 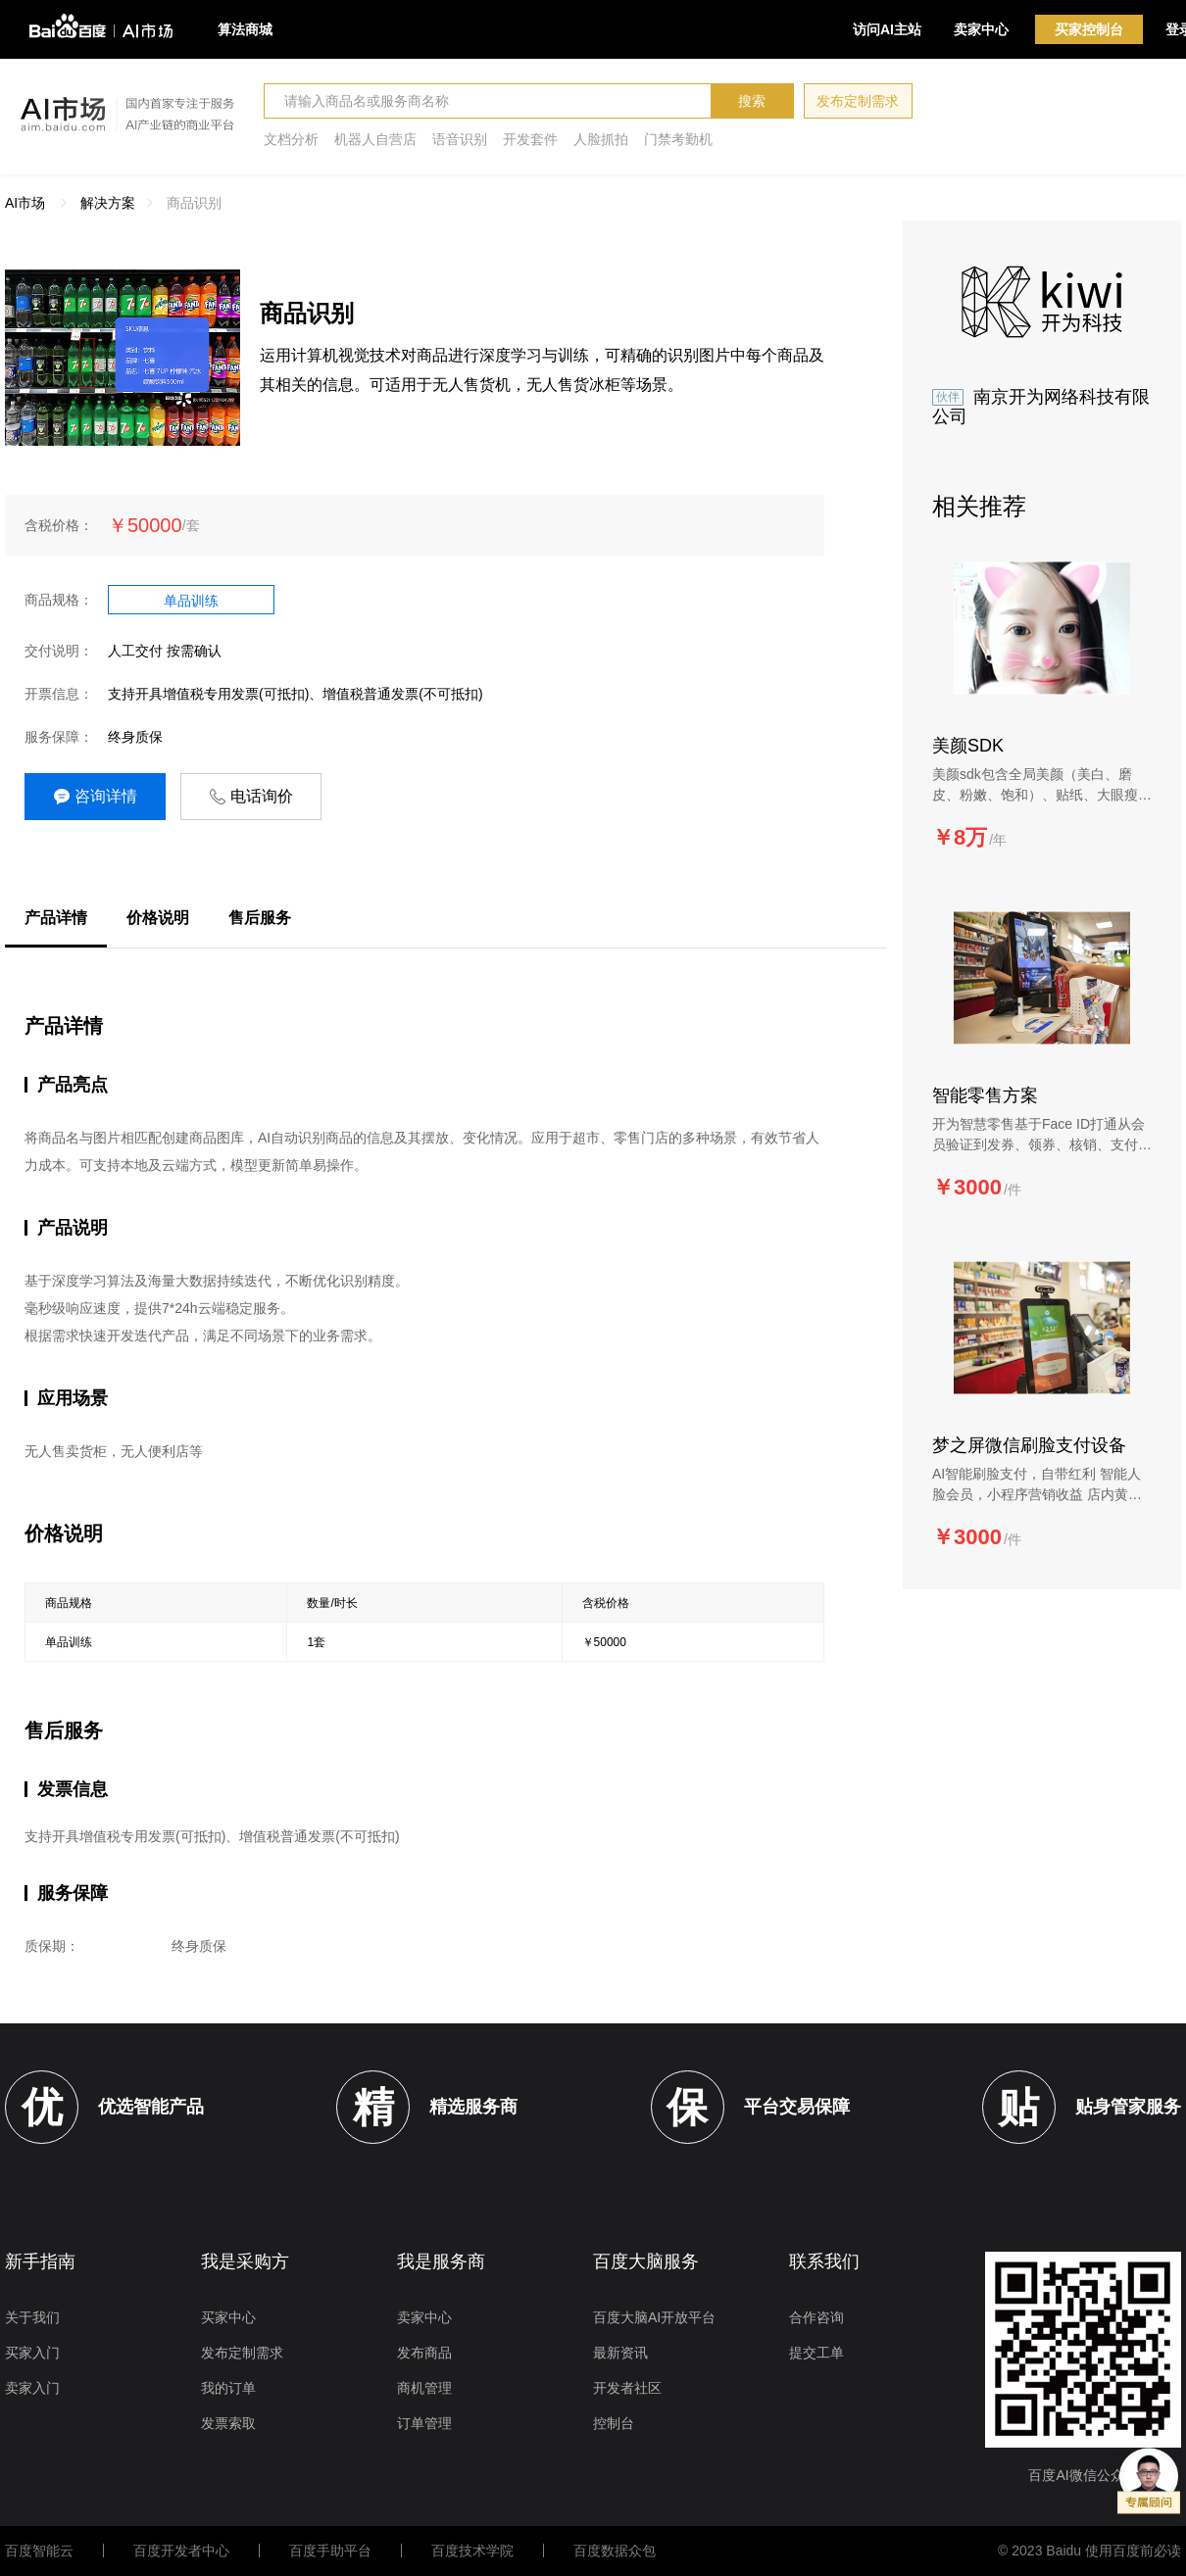 I want to click on 控制台, so click(x=613, y=2423).